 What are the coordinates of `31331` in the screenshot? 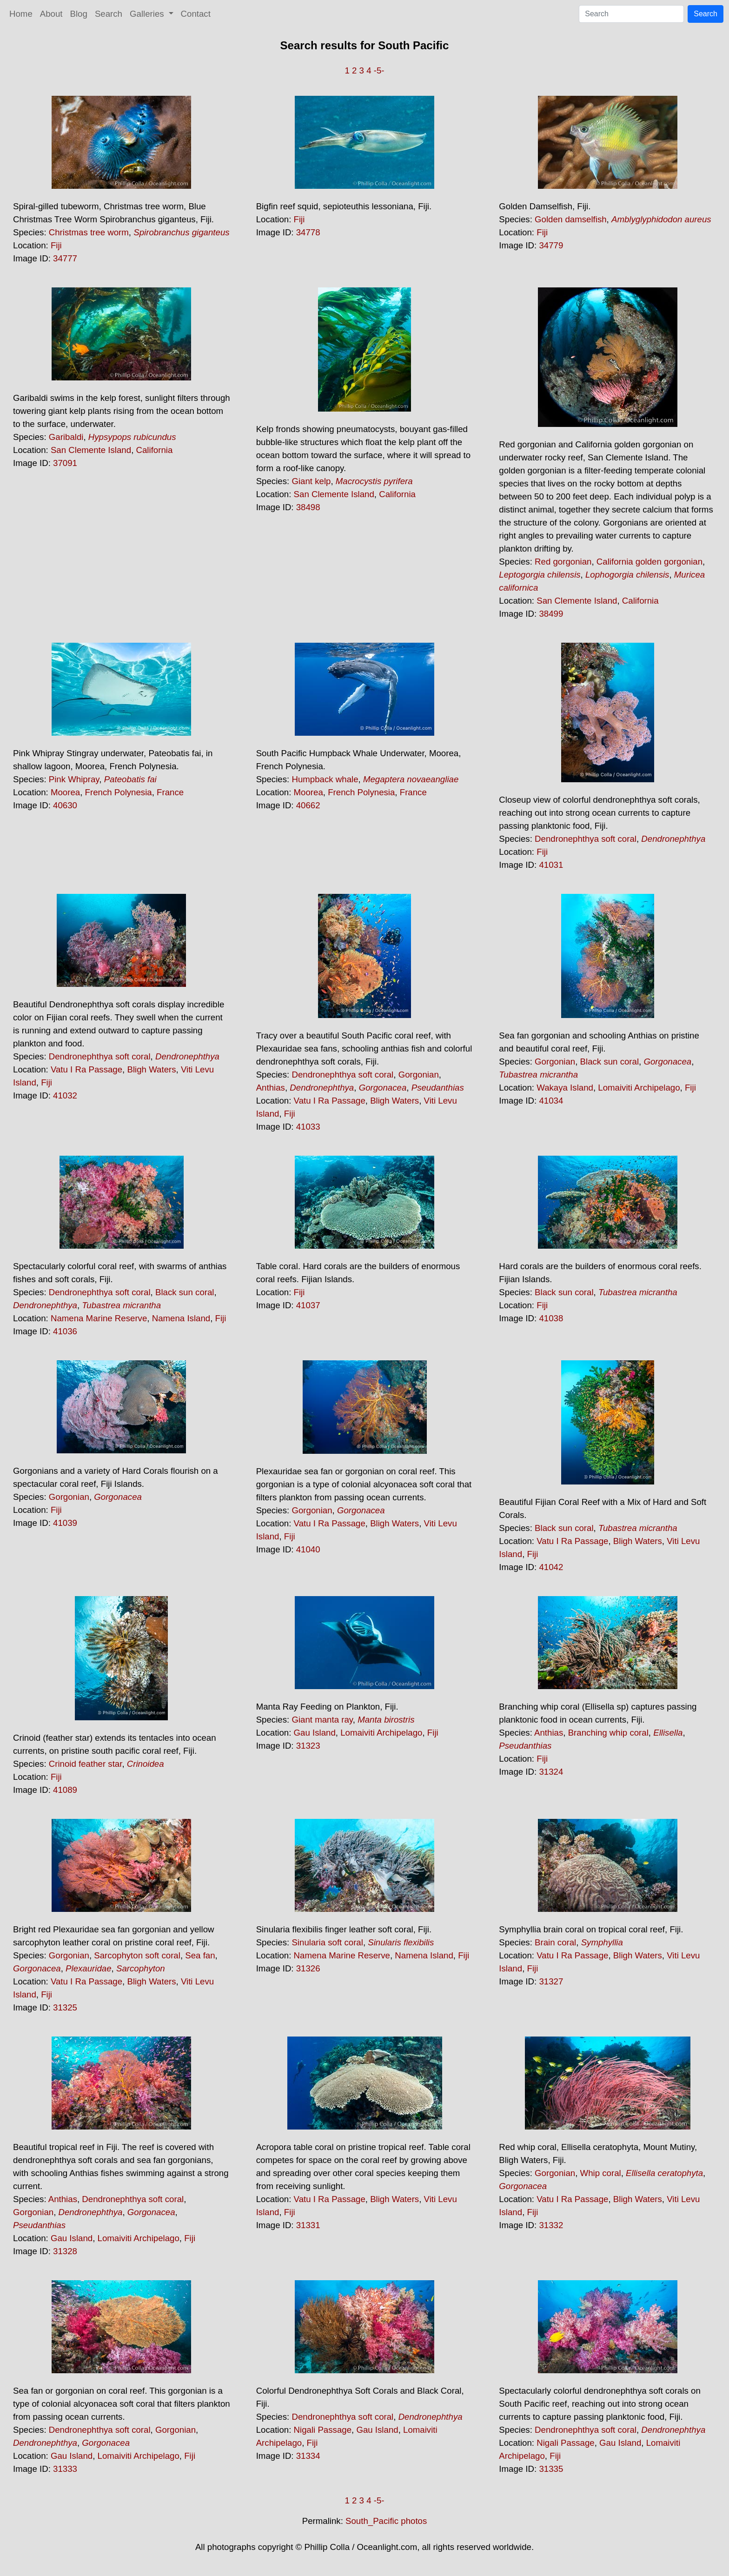 It's located at (308, 2225).